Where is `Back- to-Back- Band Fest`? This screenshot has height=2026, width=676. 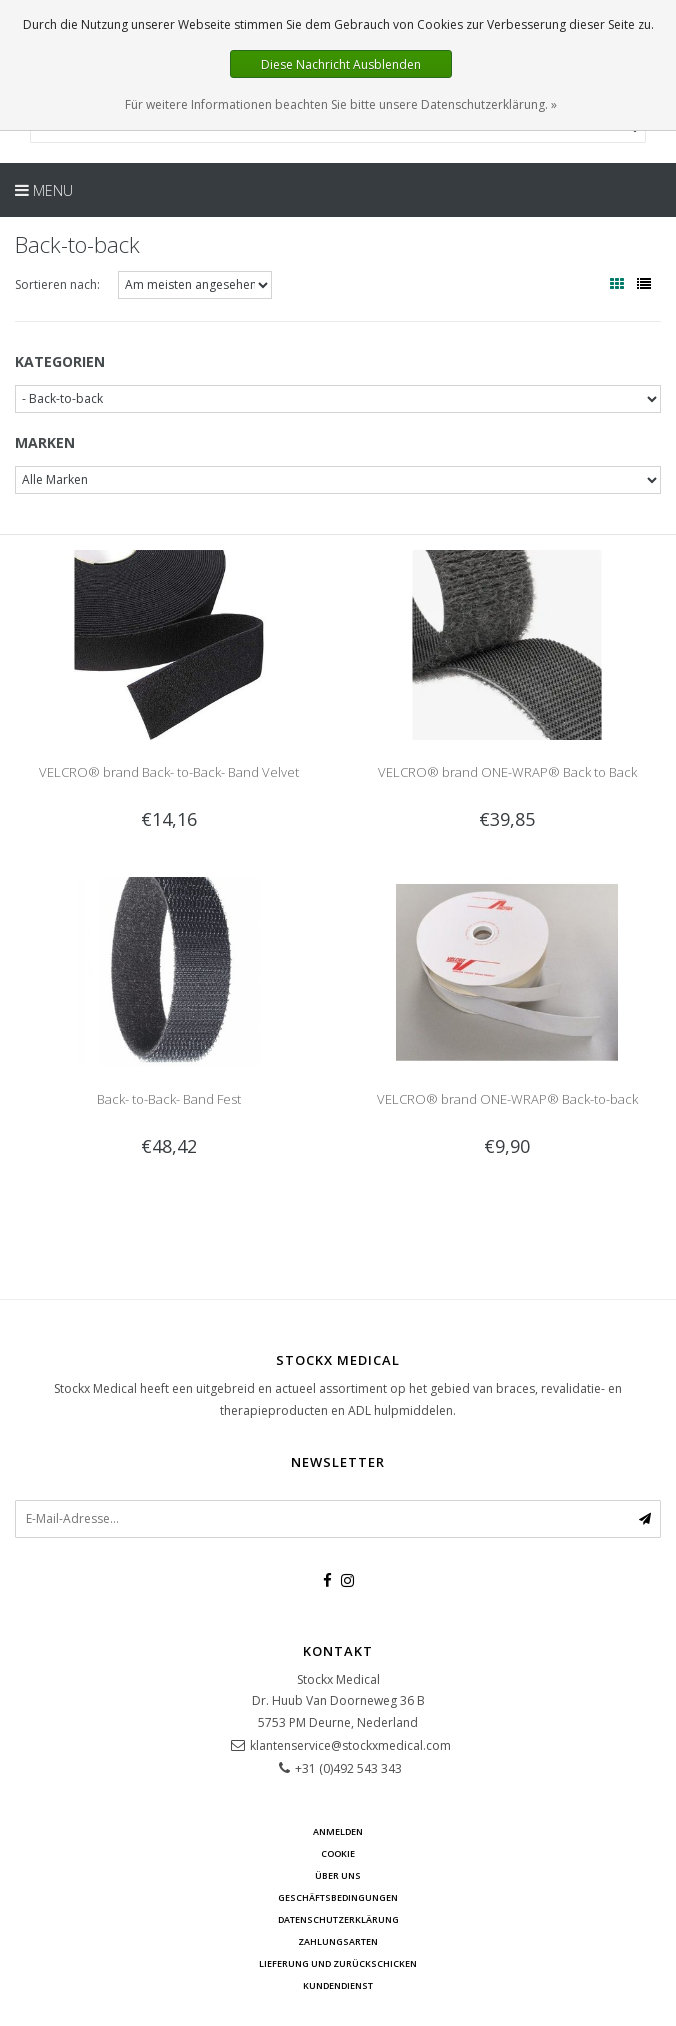 Back- to-Back- Band Fest is located at coordinates (169, 1099).